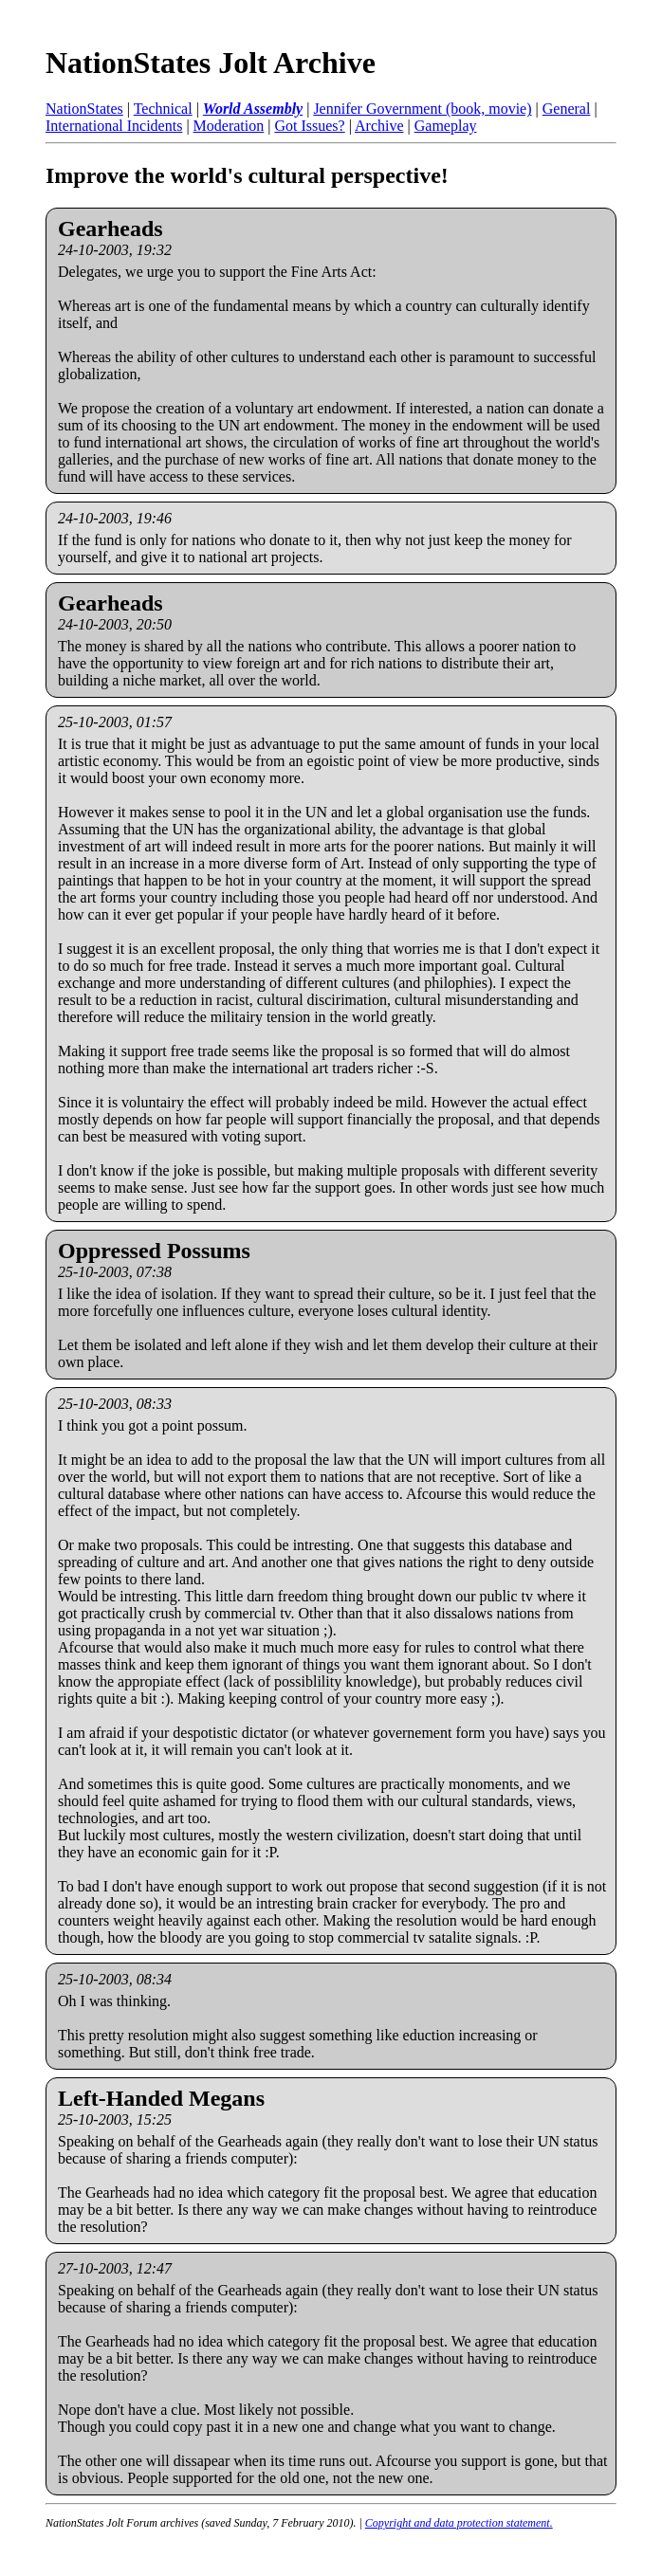  Describe the element at coordinates (379, 126) in the screenshot. I see `Archive` at that location.